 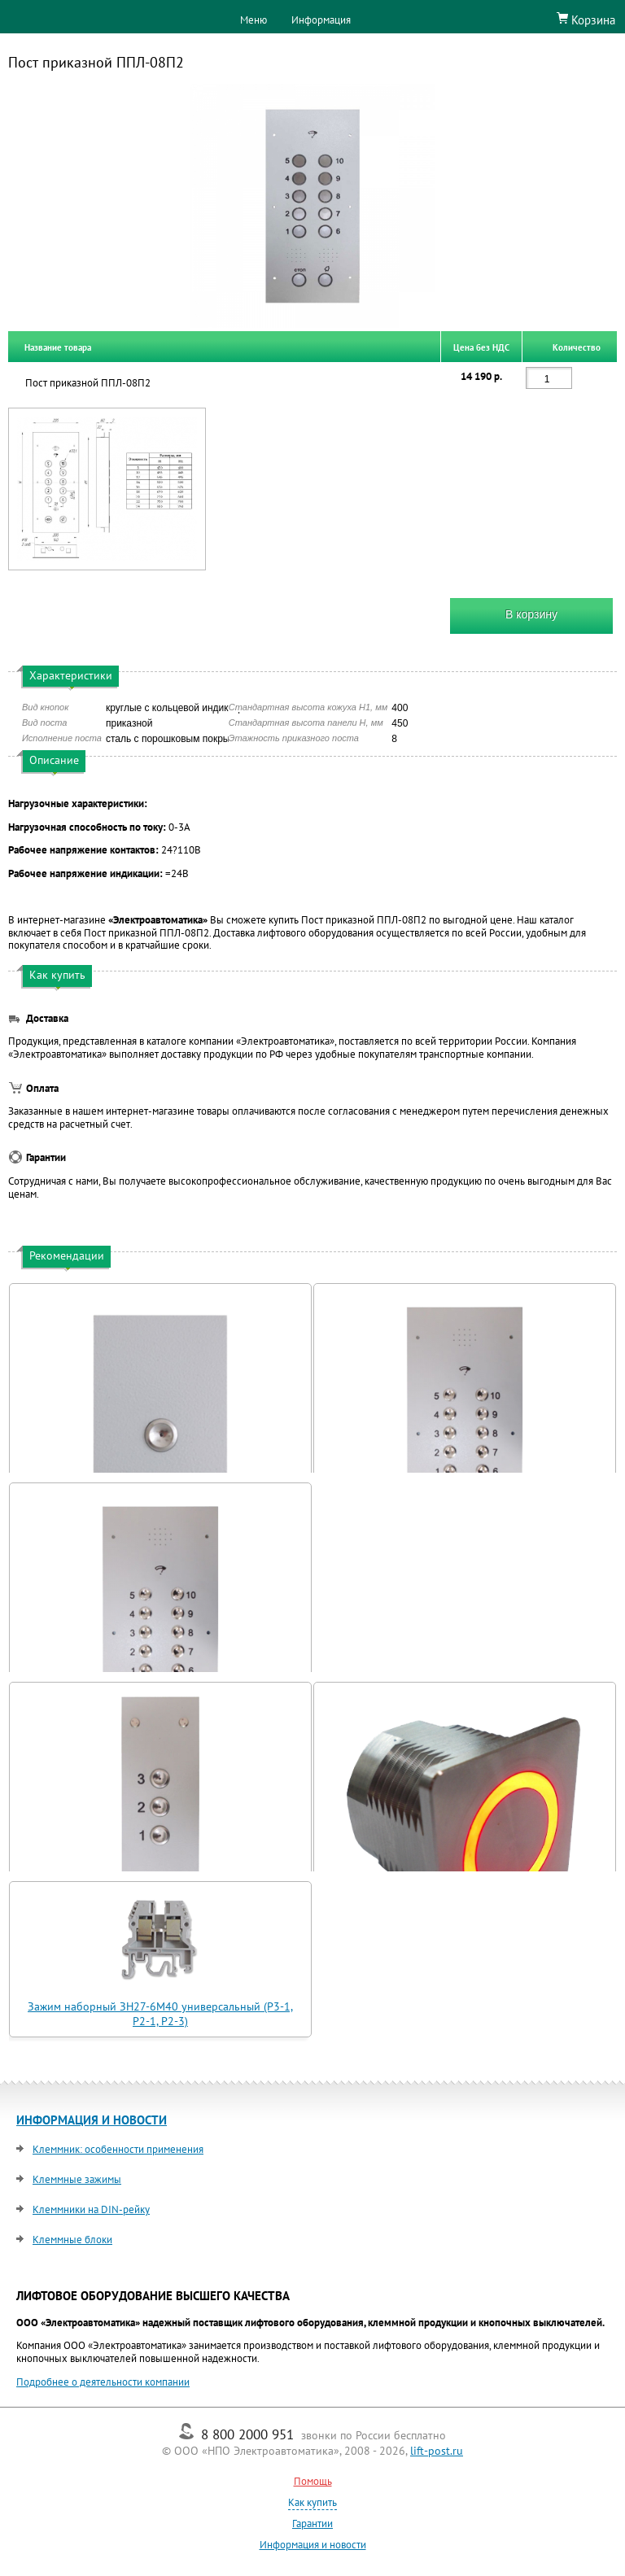 What do you see at coordinates (57, 346) in the screenshot?
I see `Название товара` at bounding box center [57, 346].